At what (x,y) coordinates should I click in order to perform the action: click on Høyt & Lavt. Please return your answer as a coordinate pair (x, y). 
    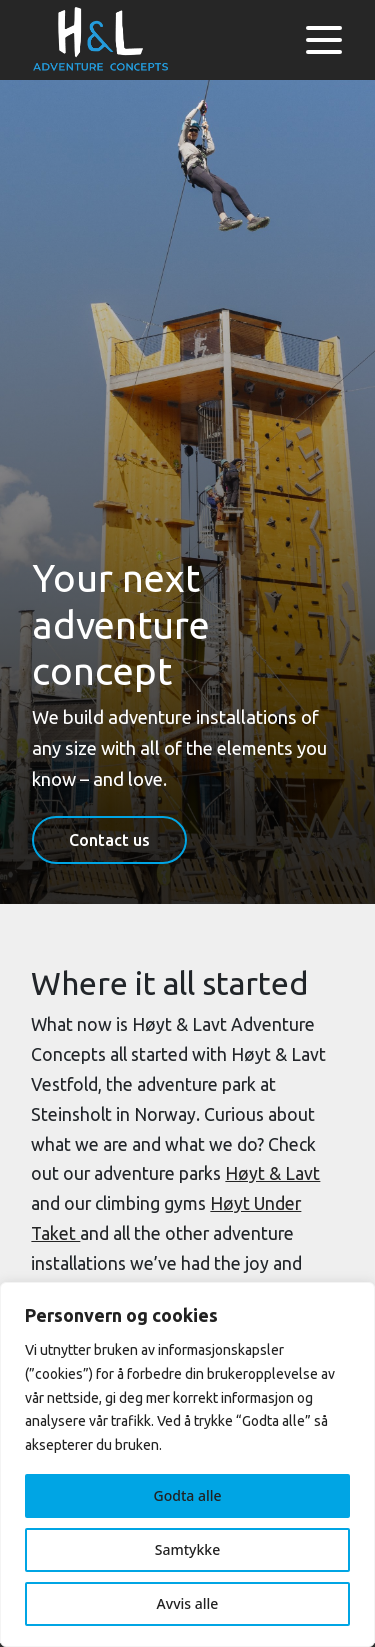
    Looking at the image, I should click on (272, 1173).